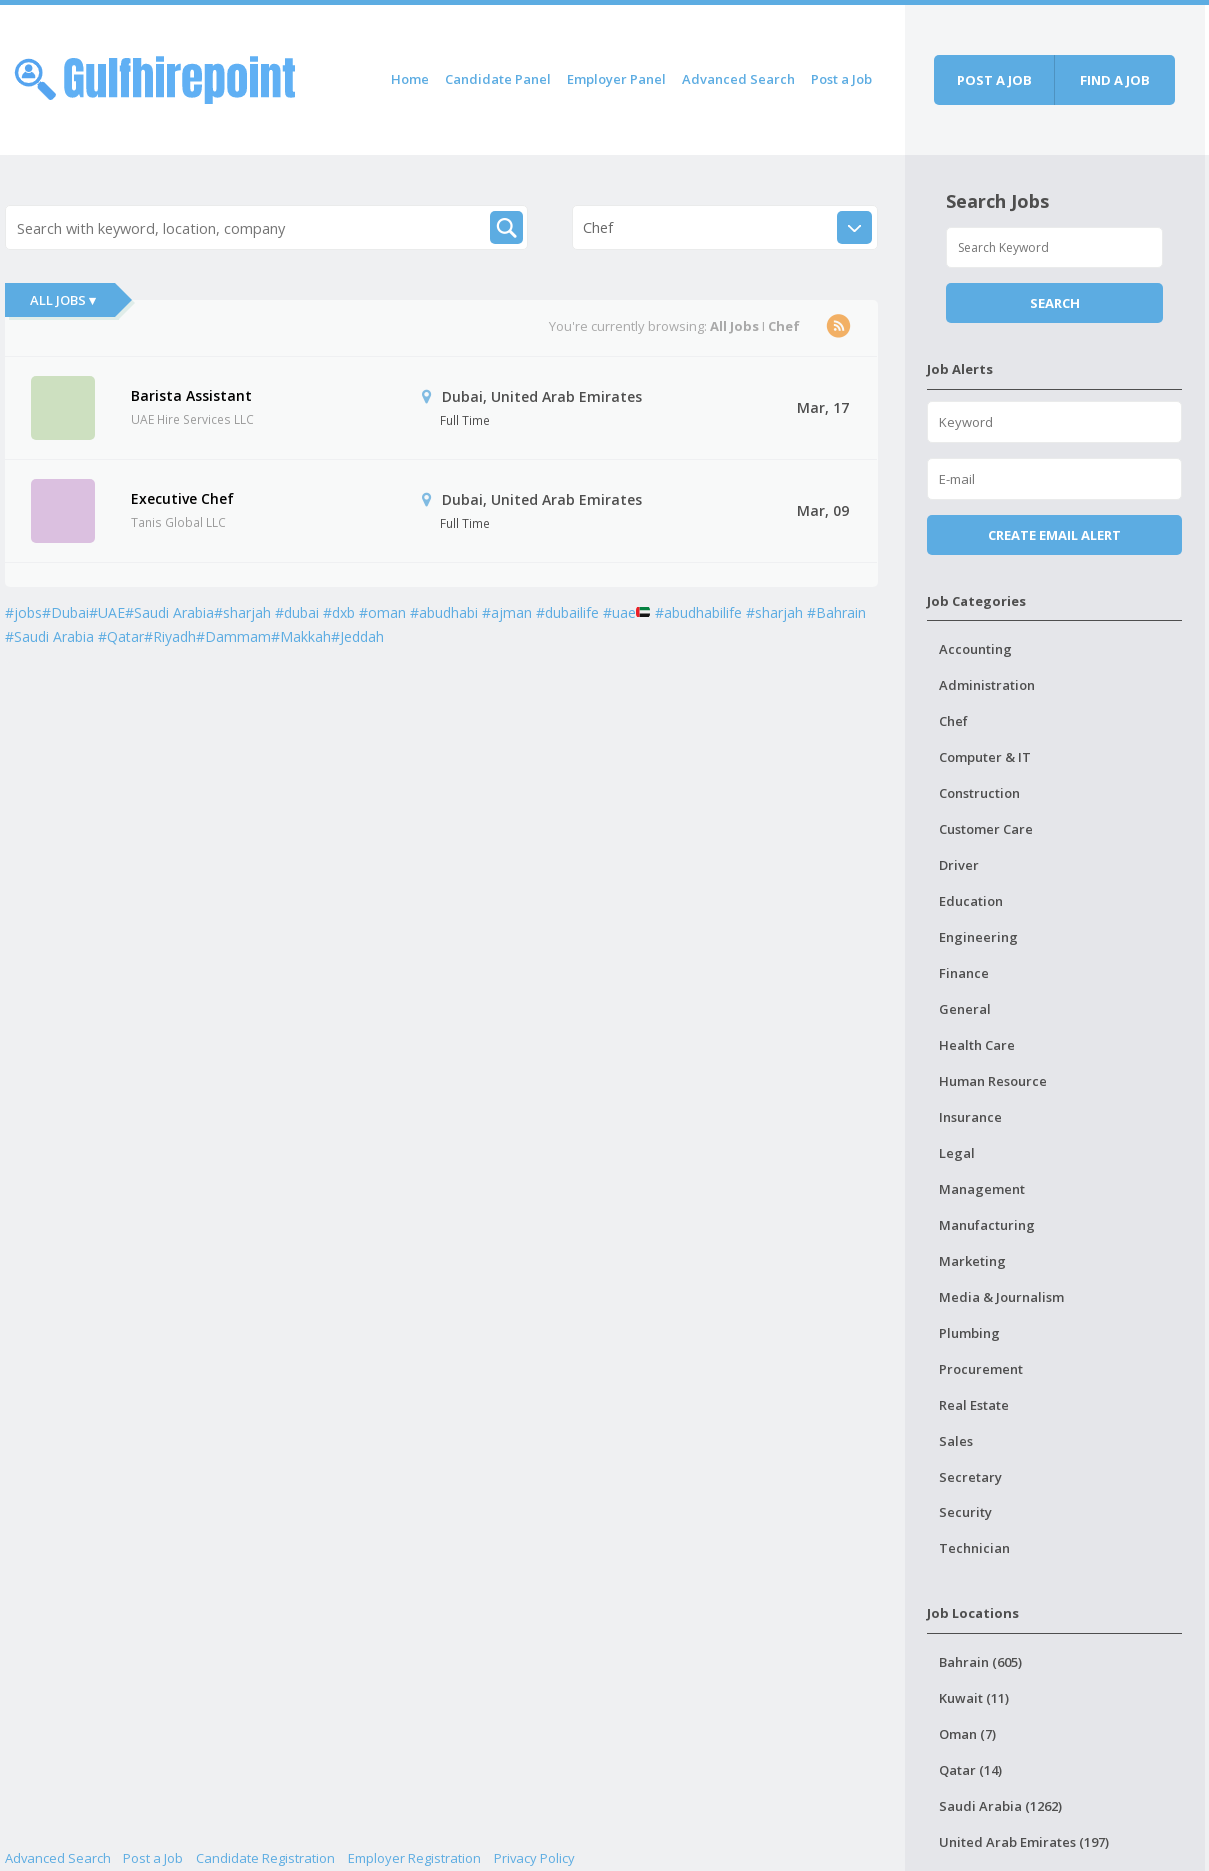 This screenshot has width=1209, height=1871. Describe the element at coordinates (981, 1369) in the screenshot. I see `Procurement` at that location.